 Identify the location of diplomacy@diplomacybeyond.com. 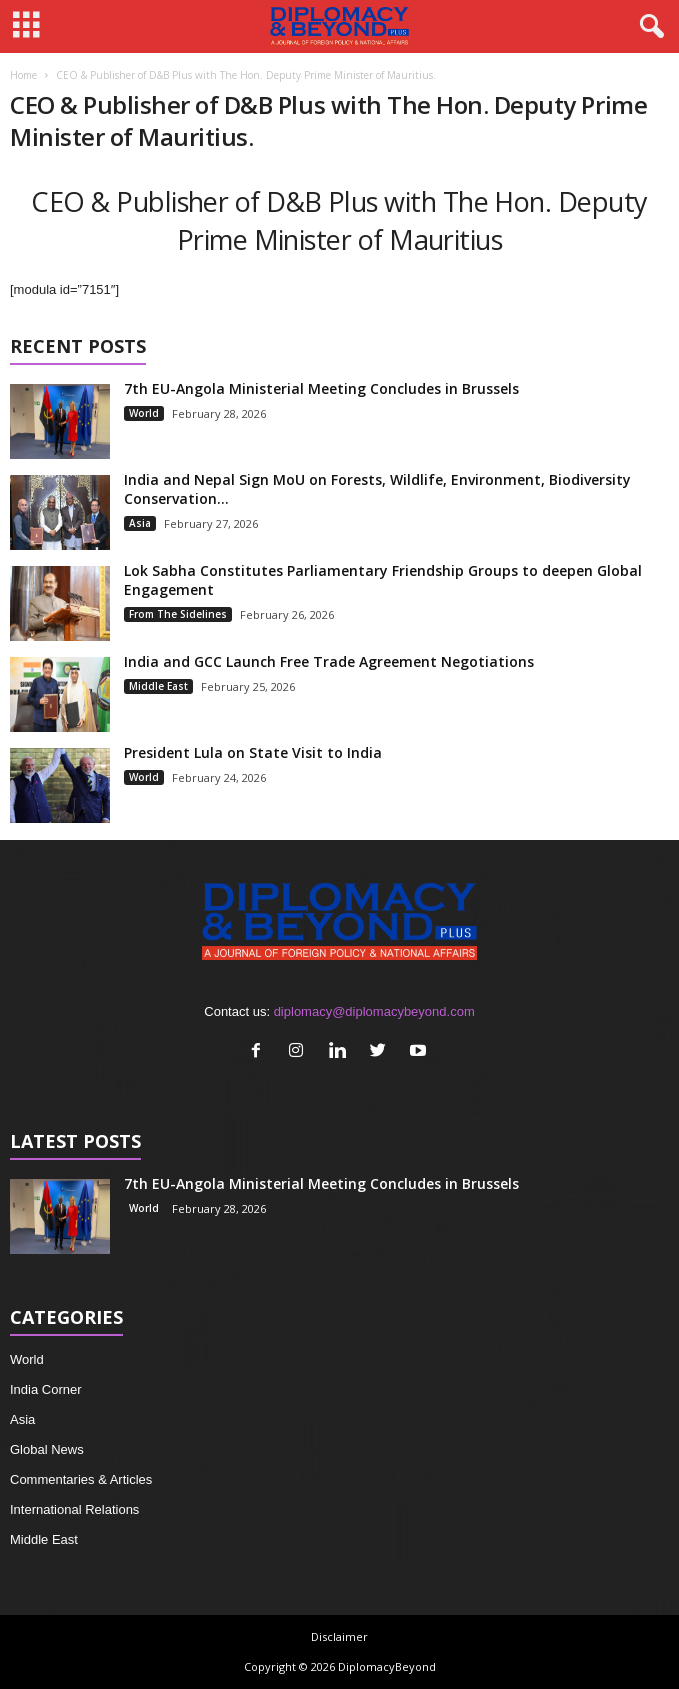
(374, 1011).